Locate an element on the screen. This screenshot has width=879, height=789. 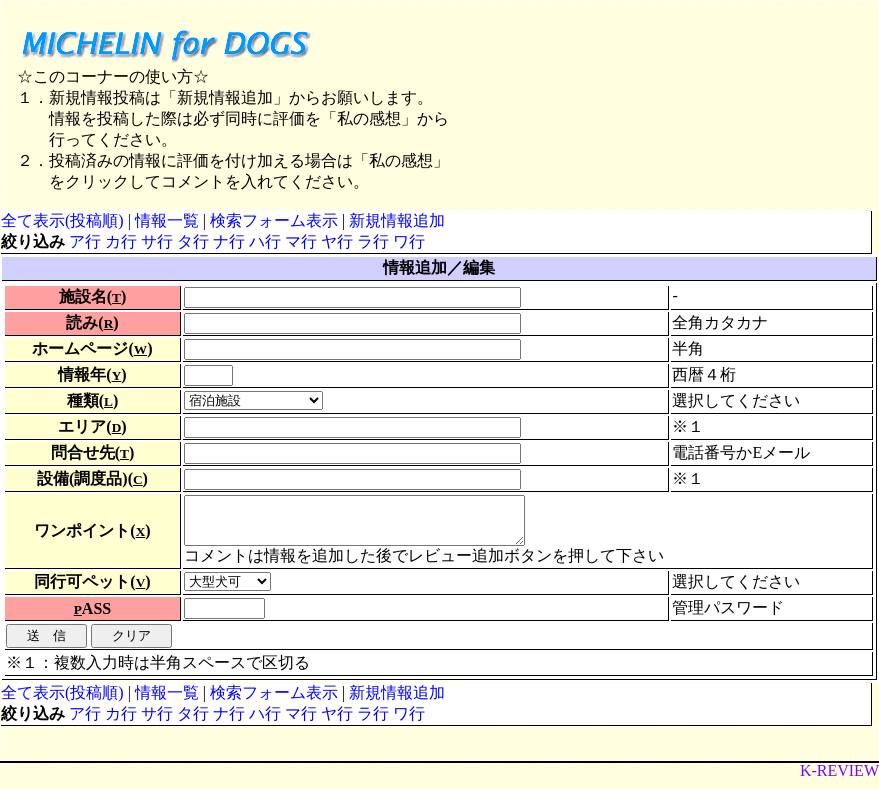
カ行 is located at coordinates (121, 241).